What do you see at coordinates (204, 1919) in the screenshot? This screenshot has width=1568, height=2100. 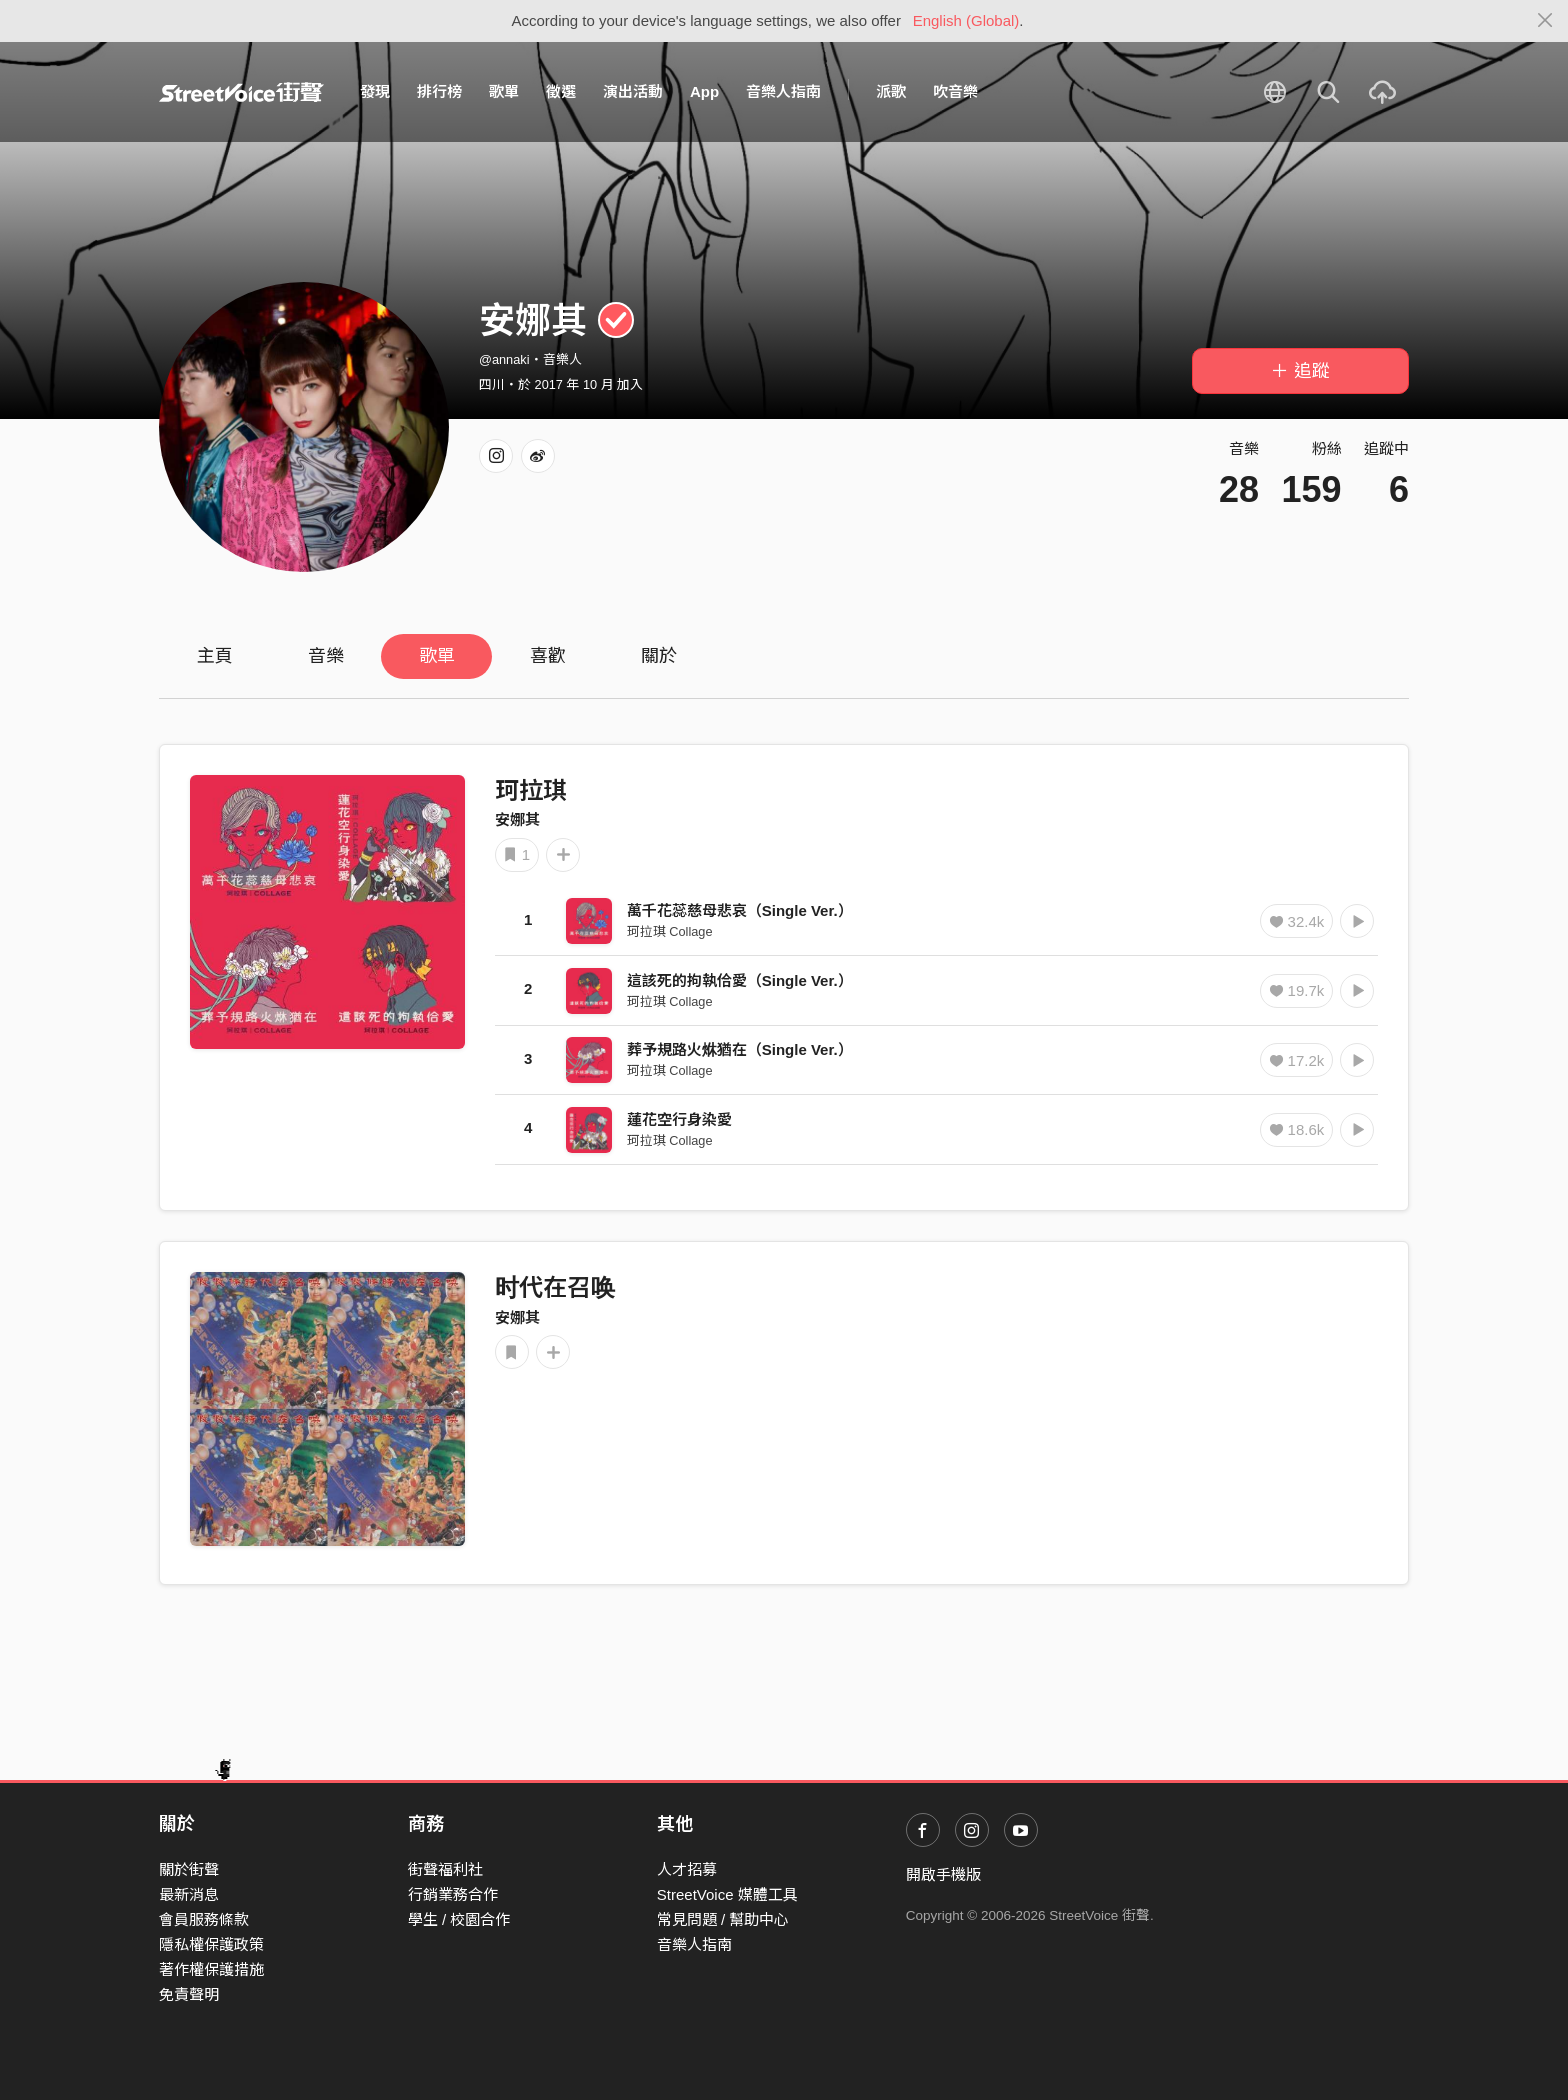 I see `會員服務條款` at bounding box center [204, 1919].